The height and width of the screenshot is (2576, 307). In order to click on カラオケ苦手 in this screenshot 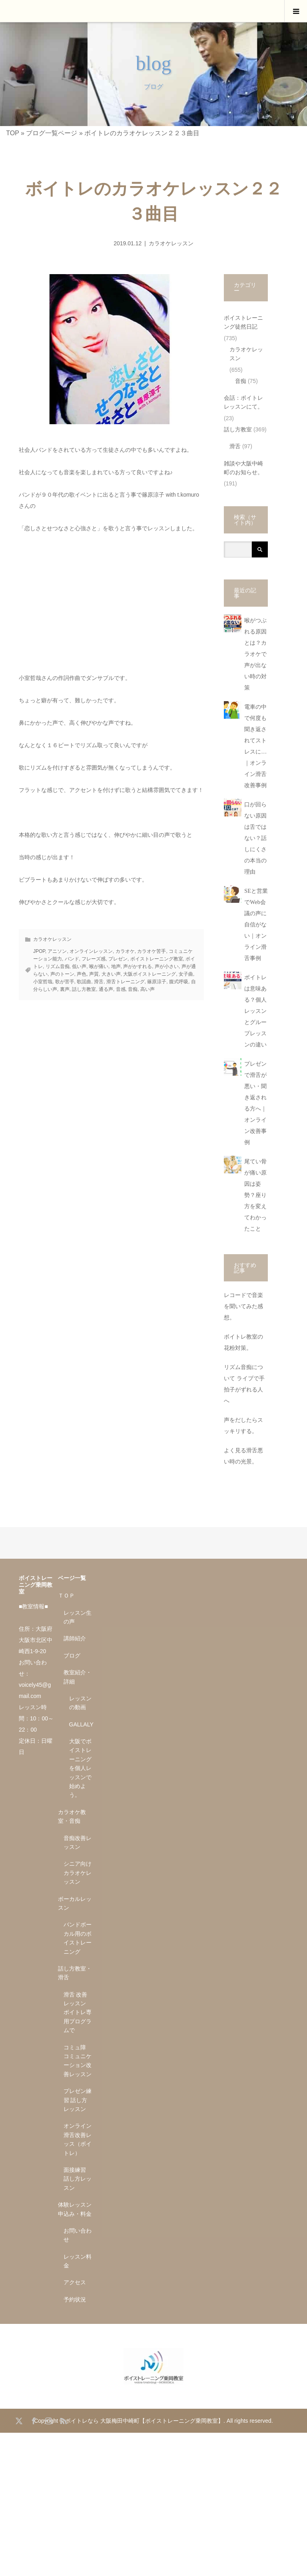, I will do `click(151, 951)`.